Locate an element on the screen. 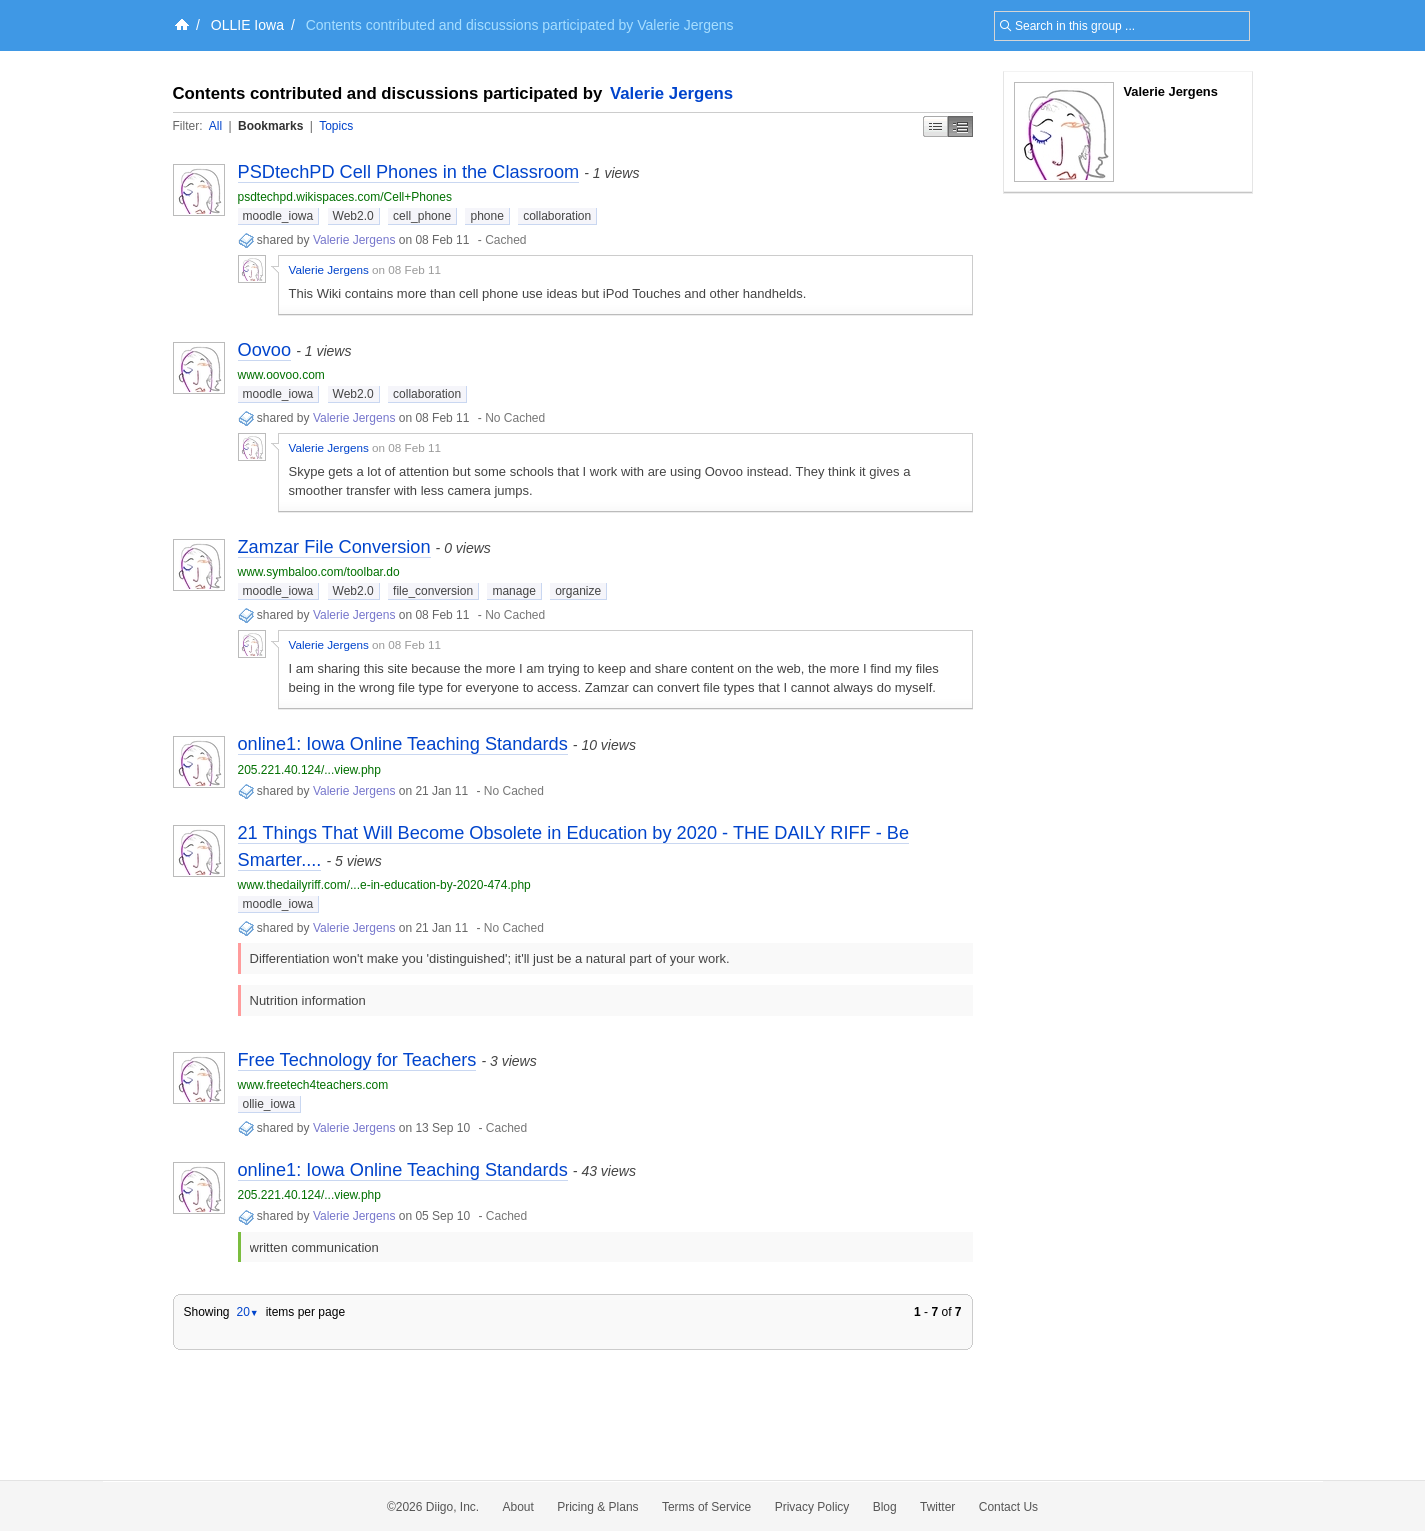 The image size is (1425, 1531). online1: Iowa Online Teaching Standards is located at coordinates (403, 744).